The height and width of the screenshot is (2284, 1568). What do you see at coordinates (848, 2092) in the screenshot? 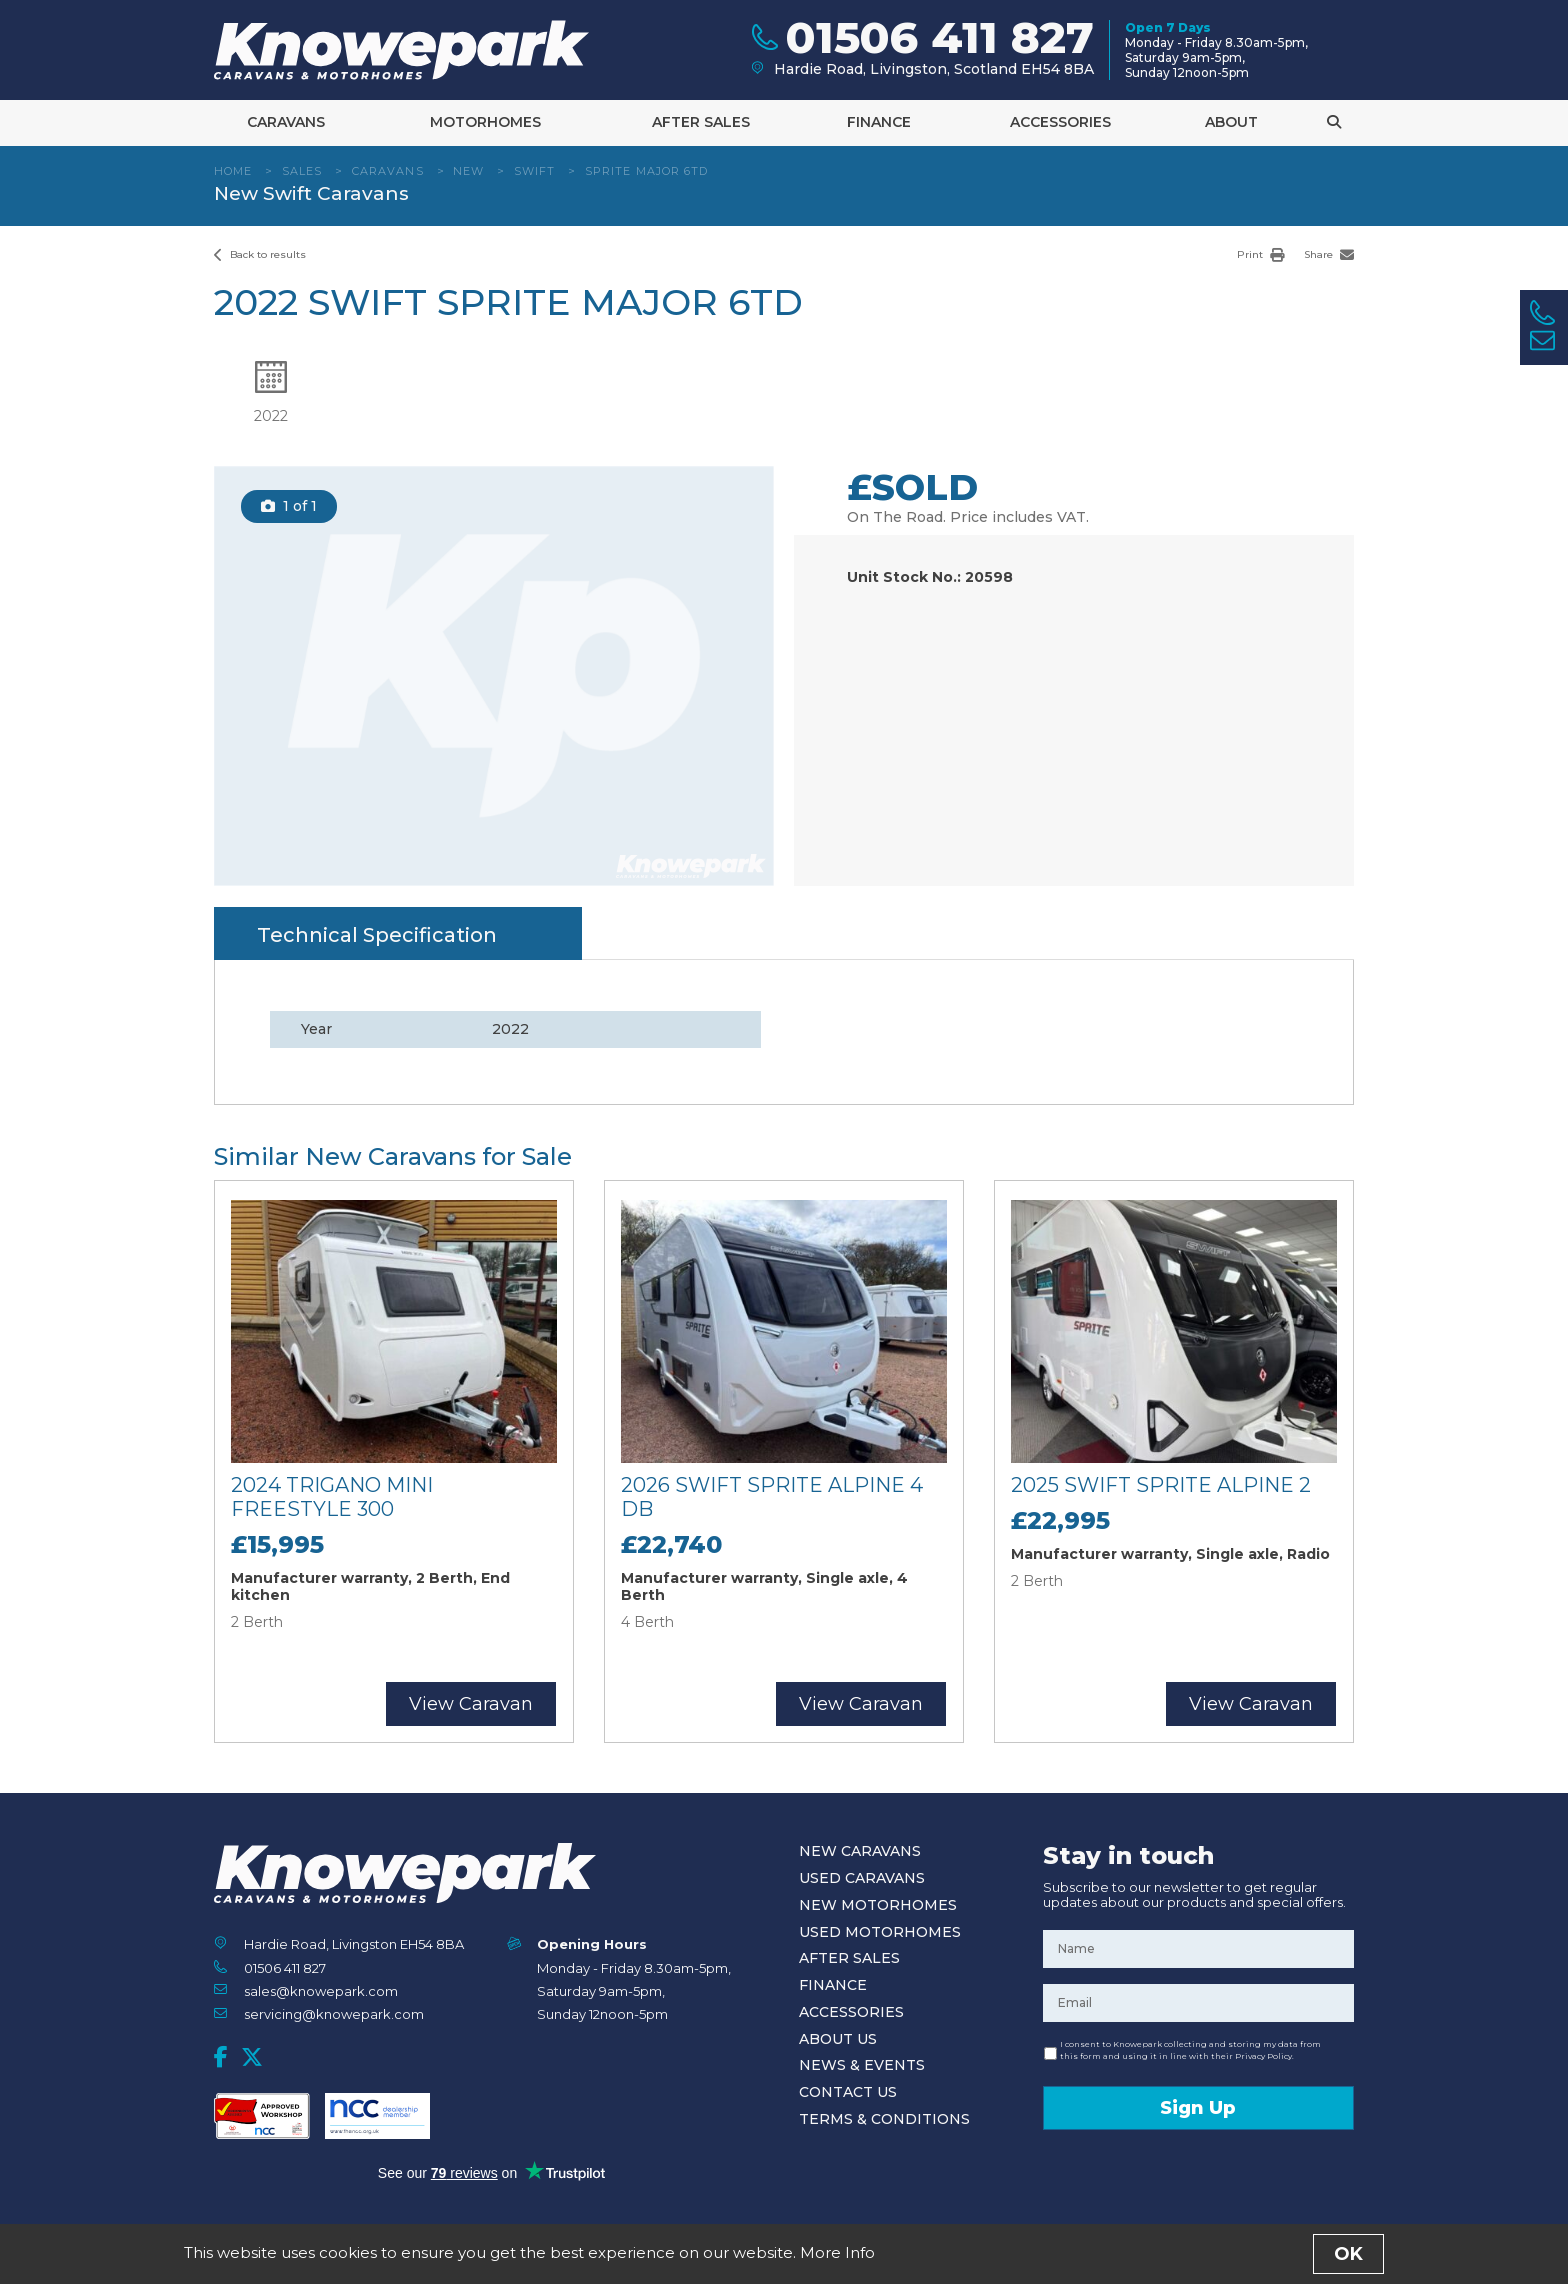
I see `Contact Us` at bounding box center [848, 2092].